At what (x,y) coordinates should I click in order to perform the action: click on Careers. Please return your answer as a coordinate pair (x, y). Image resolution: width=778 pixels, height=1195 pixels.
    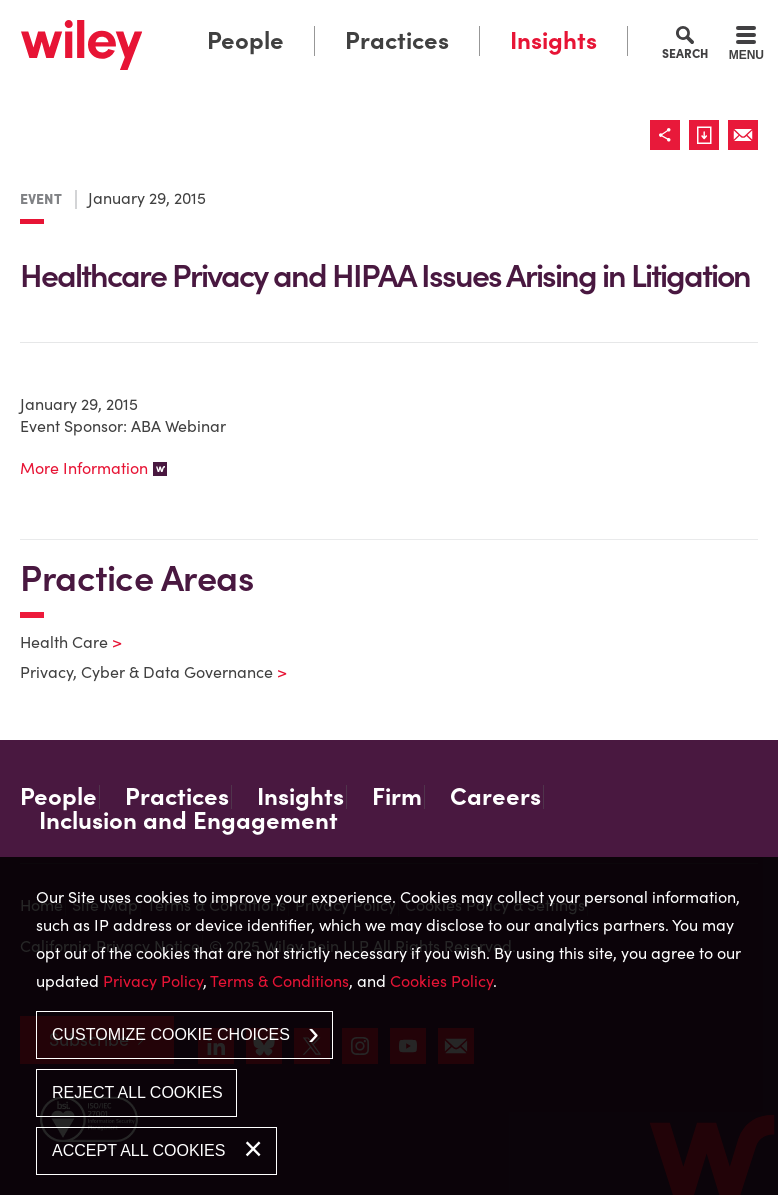
    Looking at the image, I should click on (495, 797).